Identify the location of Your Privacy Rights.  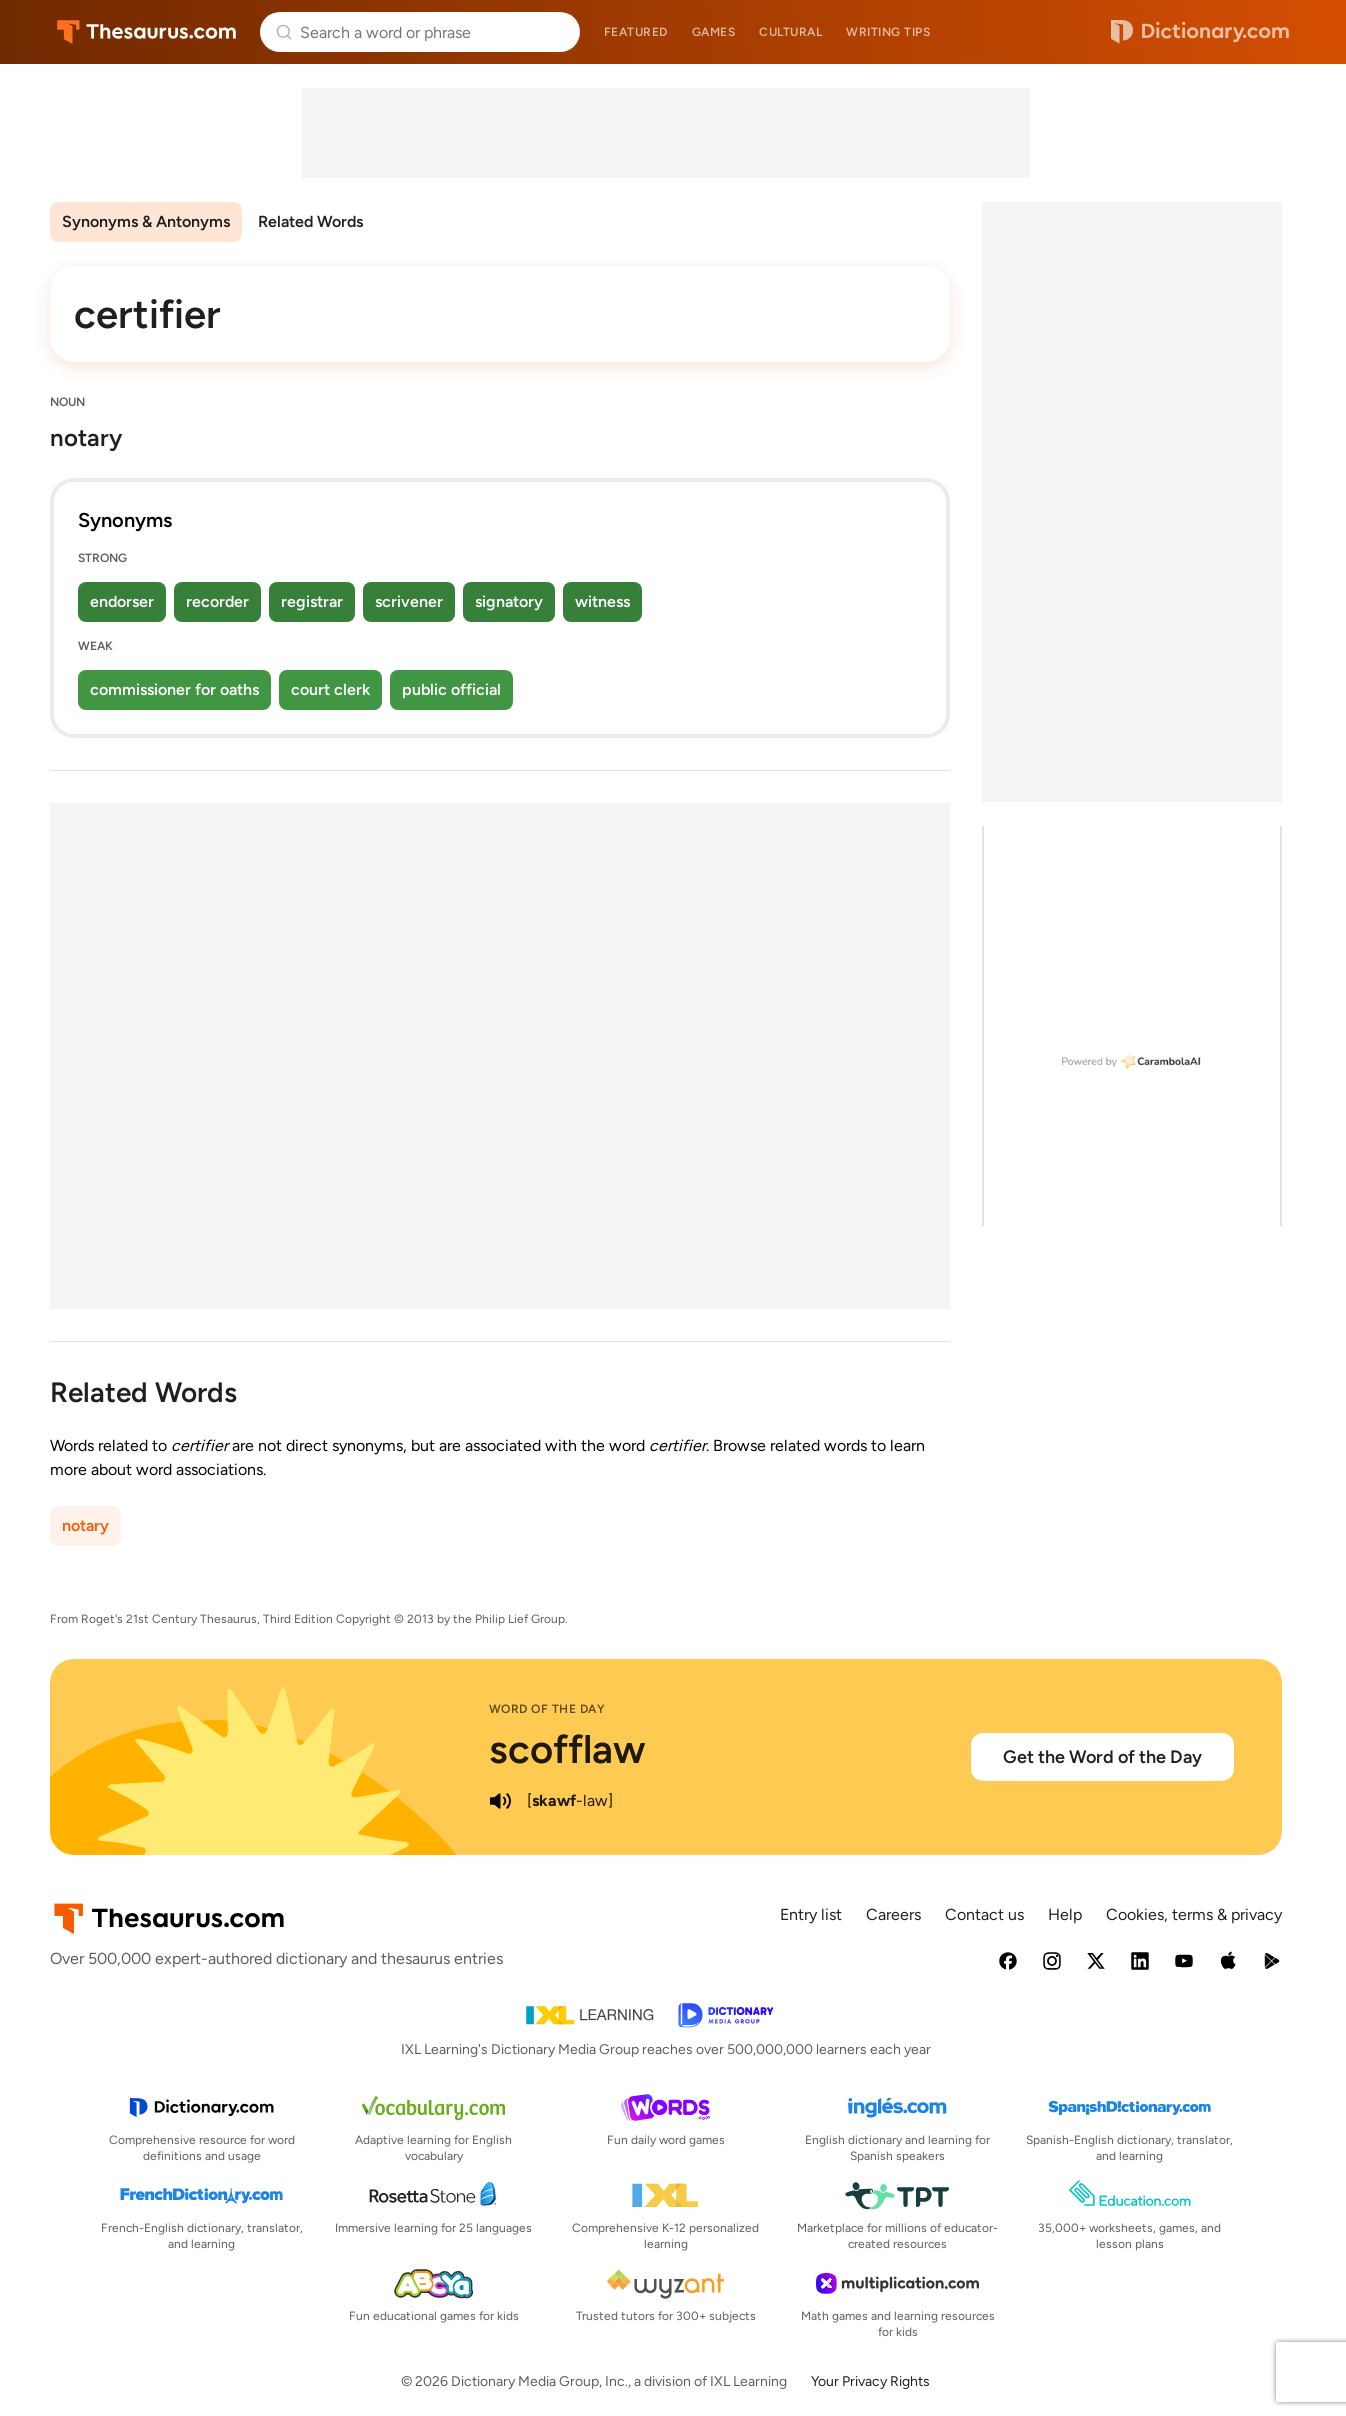
(870, 2381).